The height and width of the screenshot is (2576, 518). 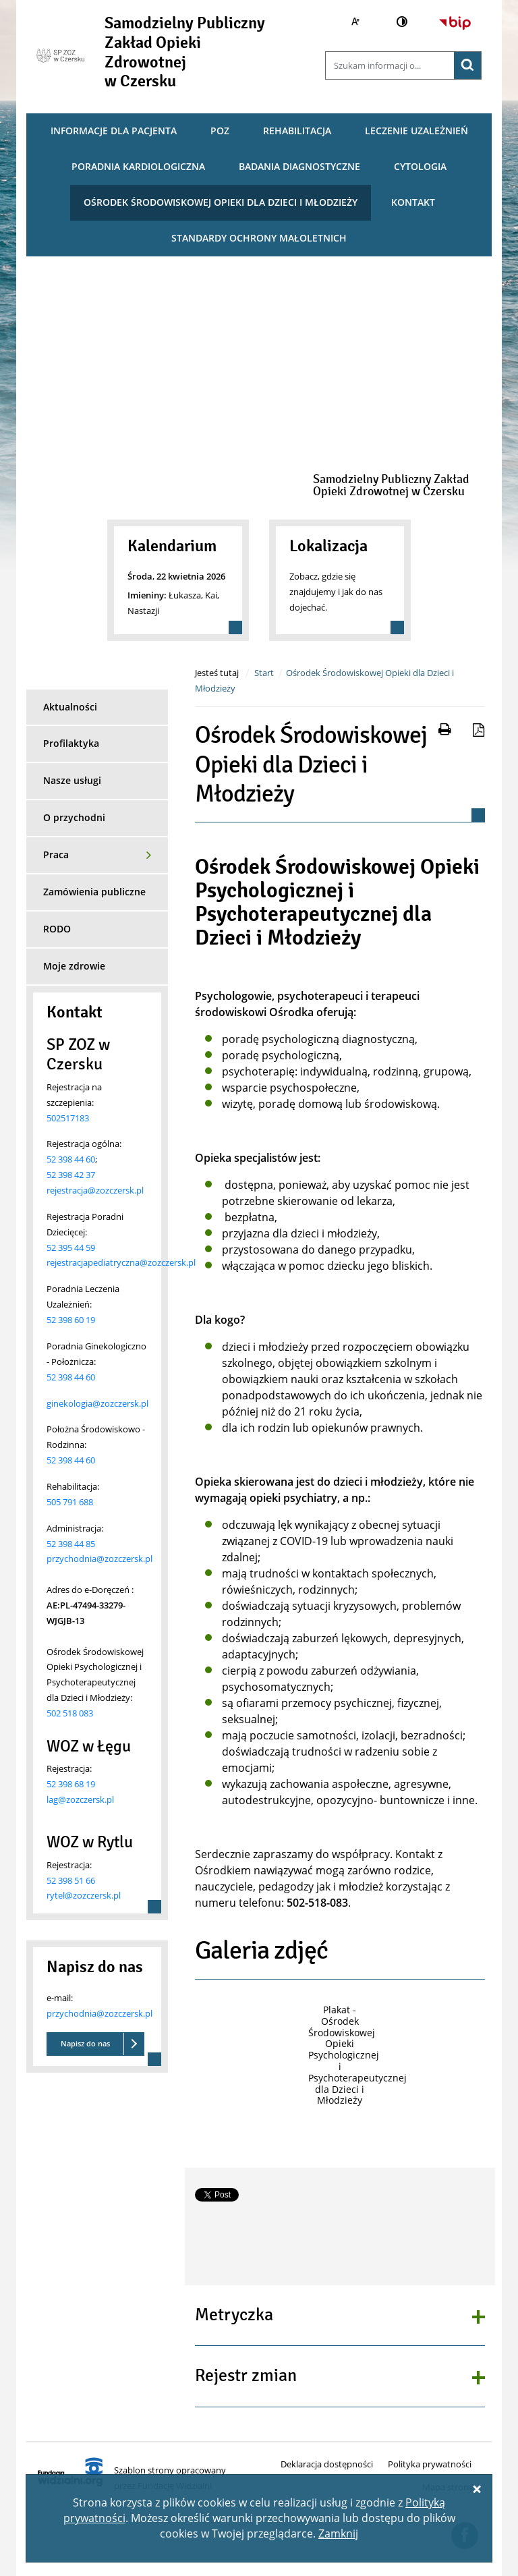 I want to click on 52 398 60 19, so click(x=71, y=1320).